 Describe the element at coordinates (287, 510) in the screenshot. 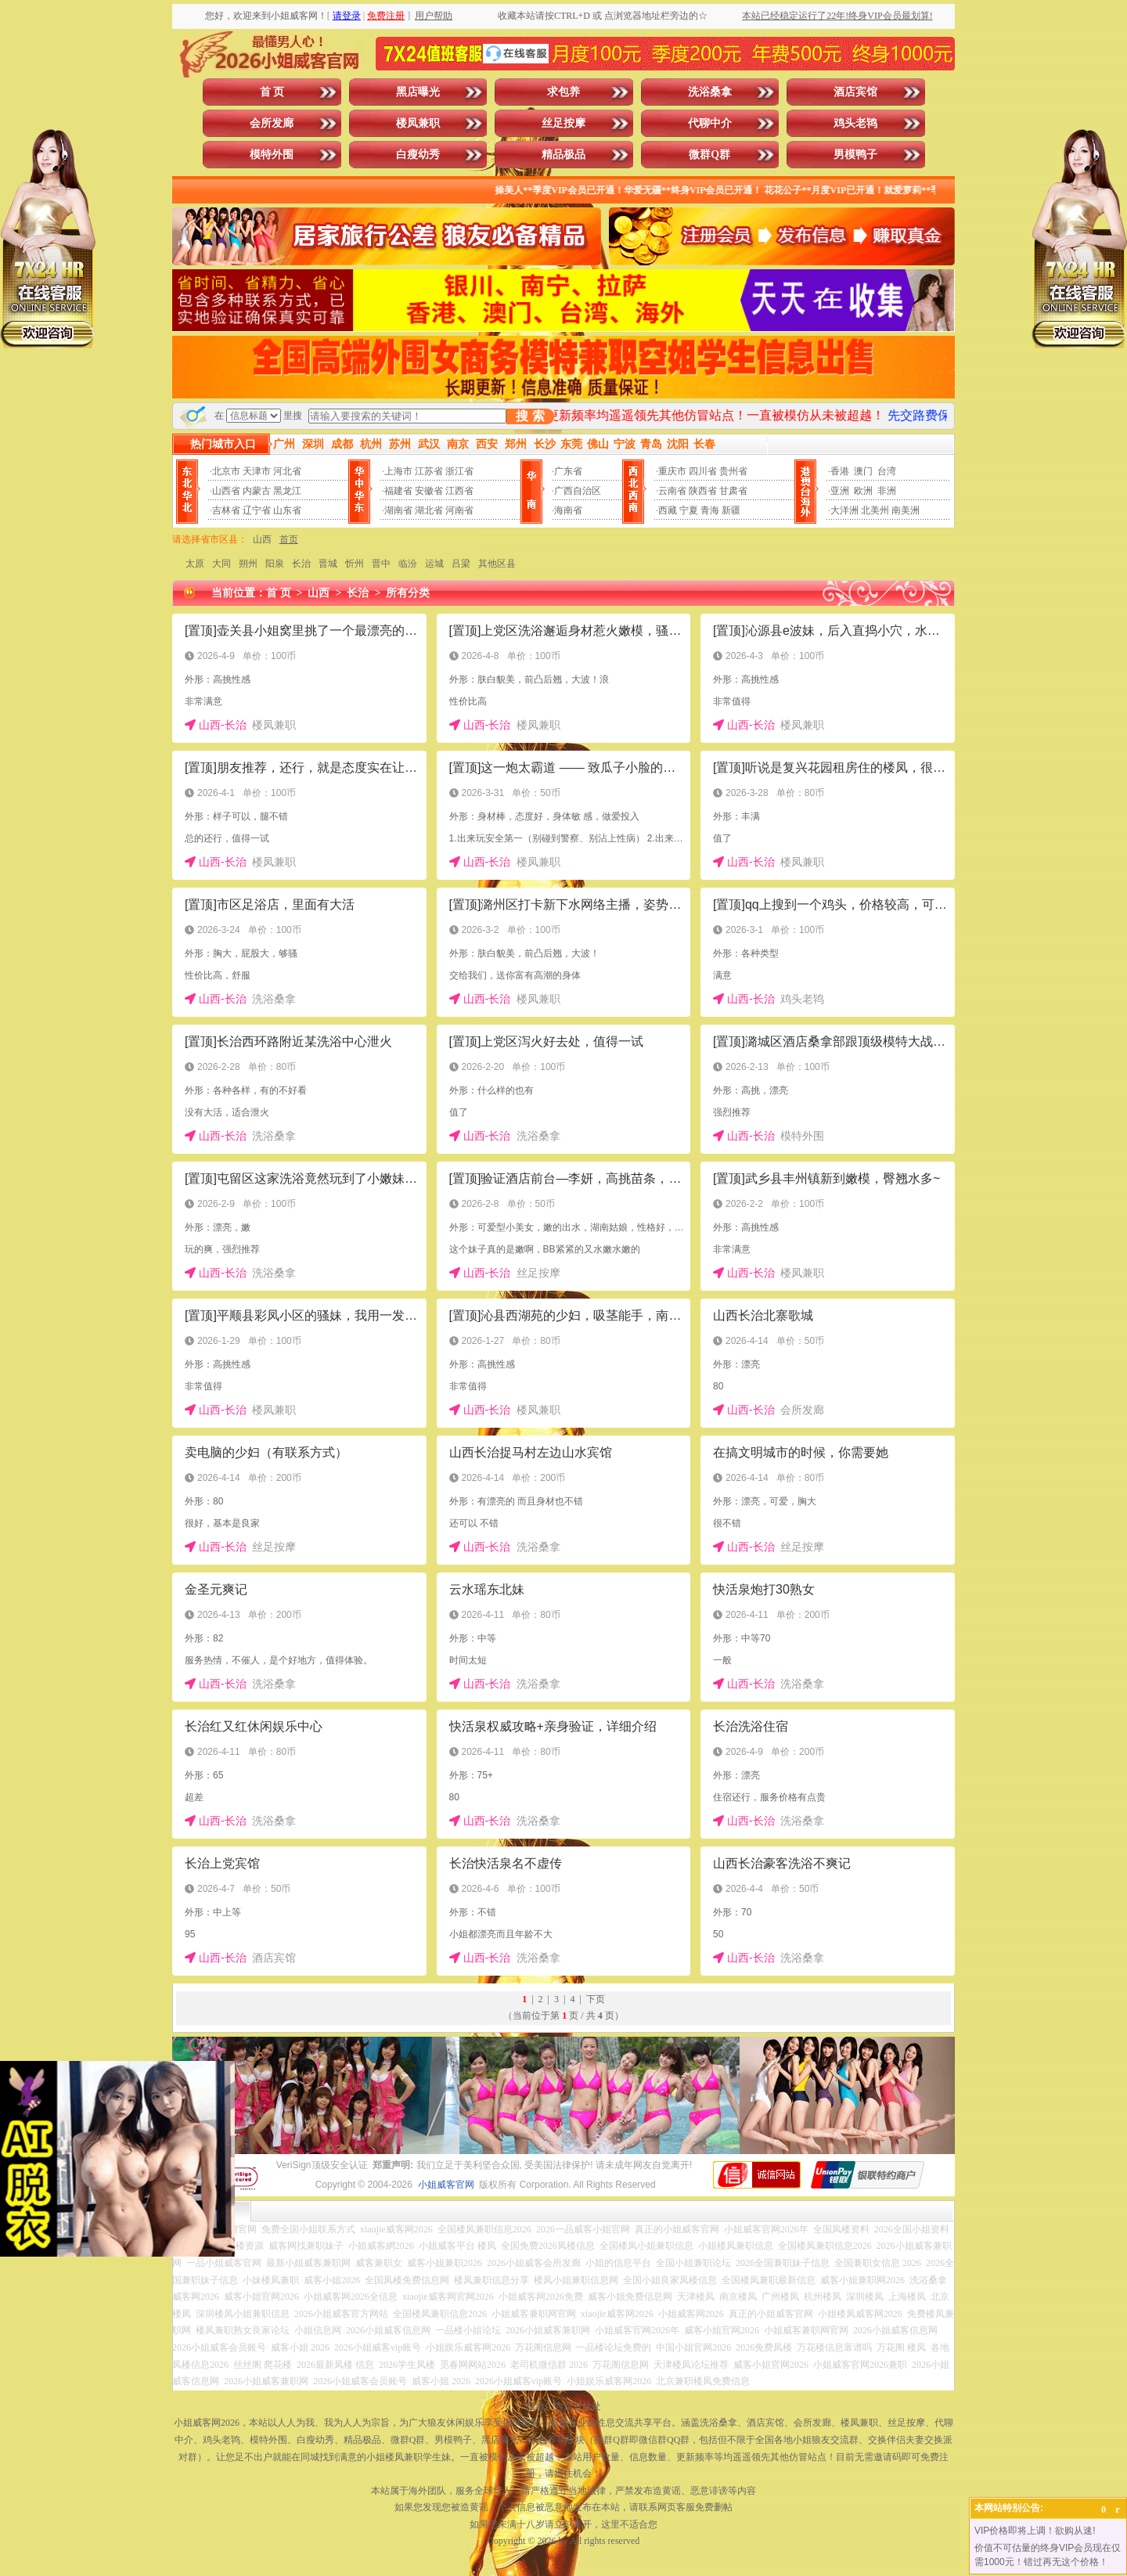

I see `山东省` at that location.